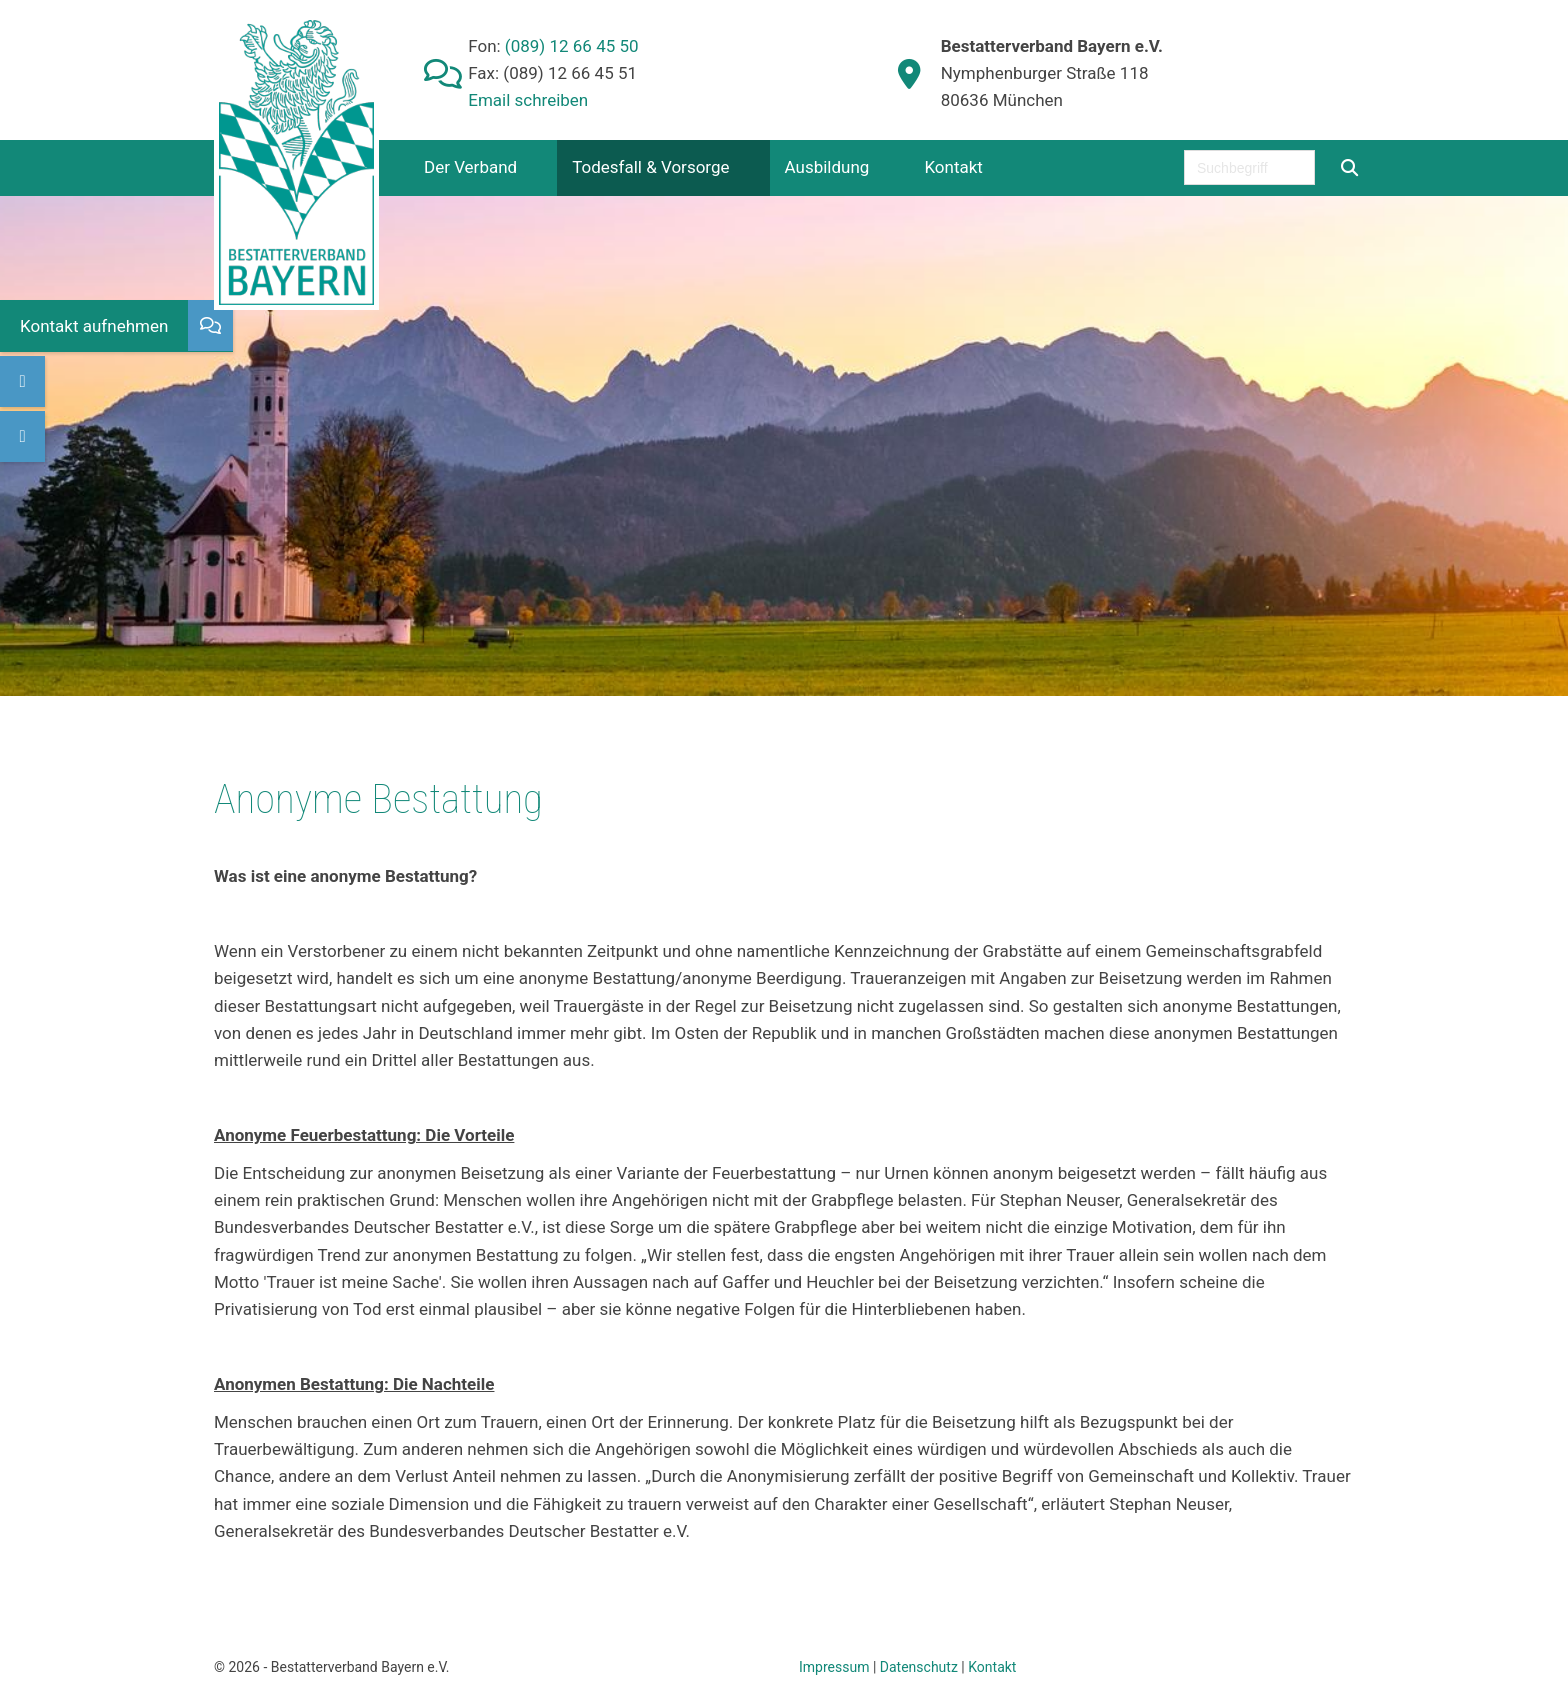 The image size is (1568, 1688). Describe the element at coordinates (953, 167) in the screenshot. I see `Kontakt` at that location.